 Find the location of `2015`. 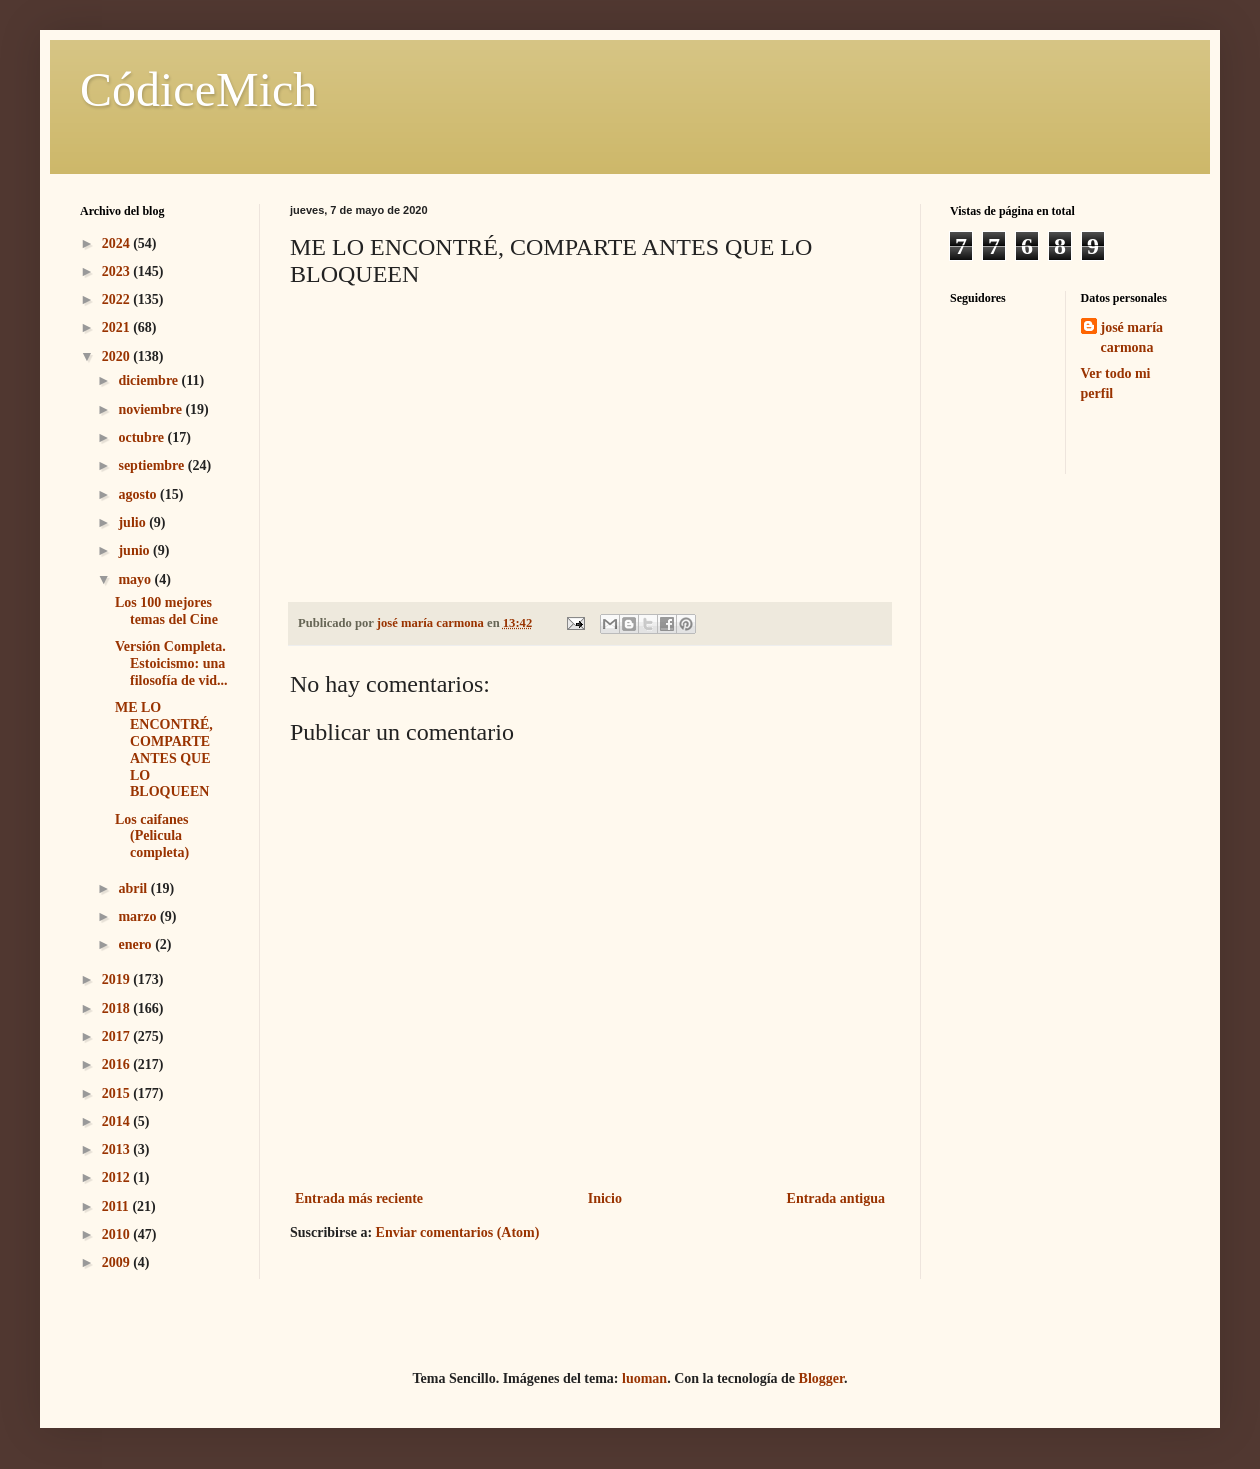

2015 is located at coordinates (118, 1093).